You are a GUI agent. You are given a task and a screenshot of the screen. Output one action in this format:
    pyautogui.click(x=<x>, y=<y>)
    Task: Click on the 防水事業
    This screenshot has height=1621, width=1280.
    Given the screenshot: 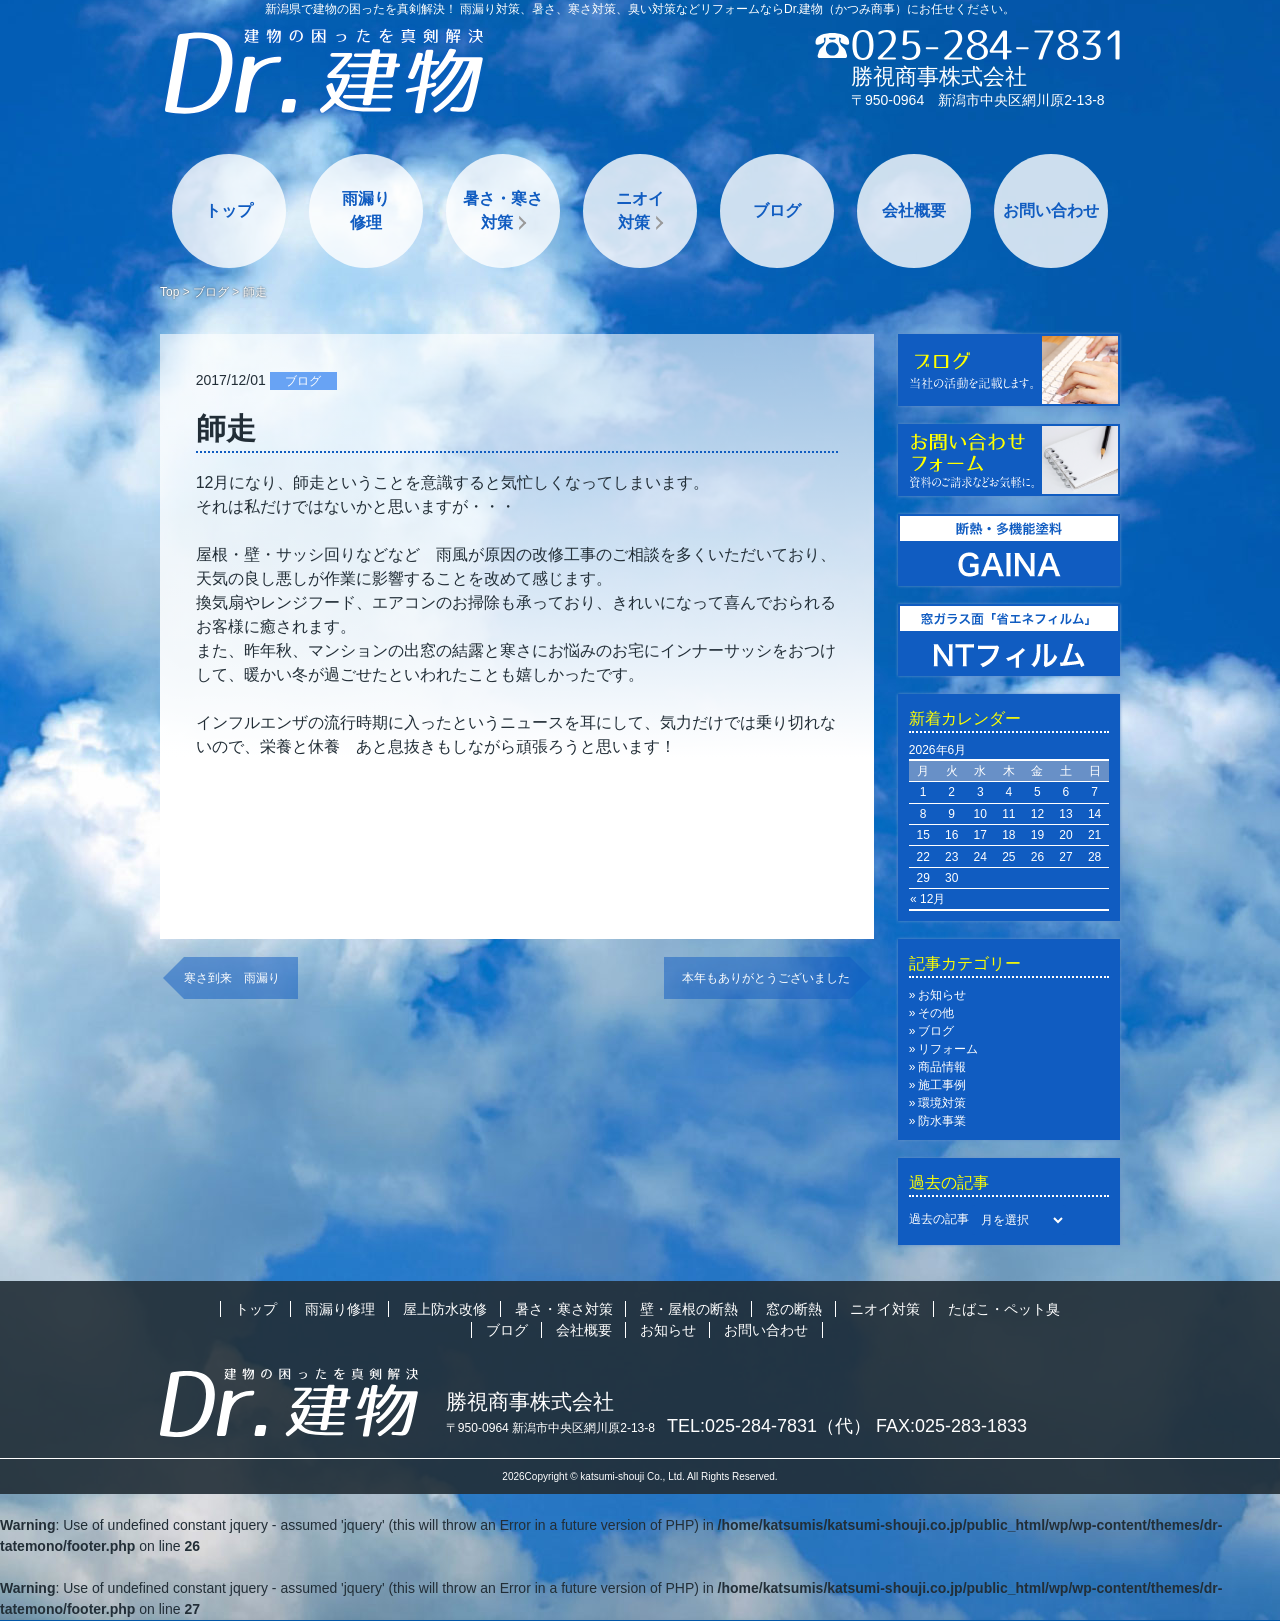 What is the action you would take?
    pyautogui.click(x=942, y=1121)
    